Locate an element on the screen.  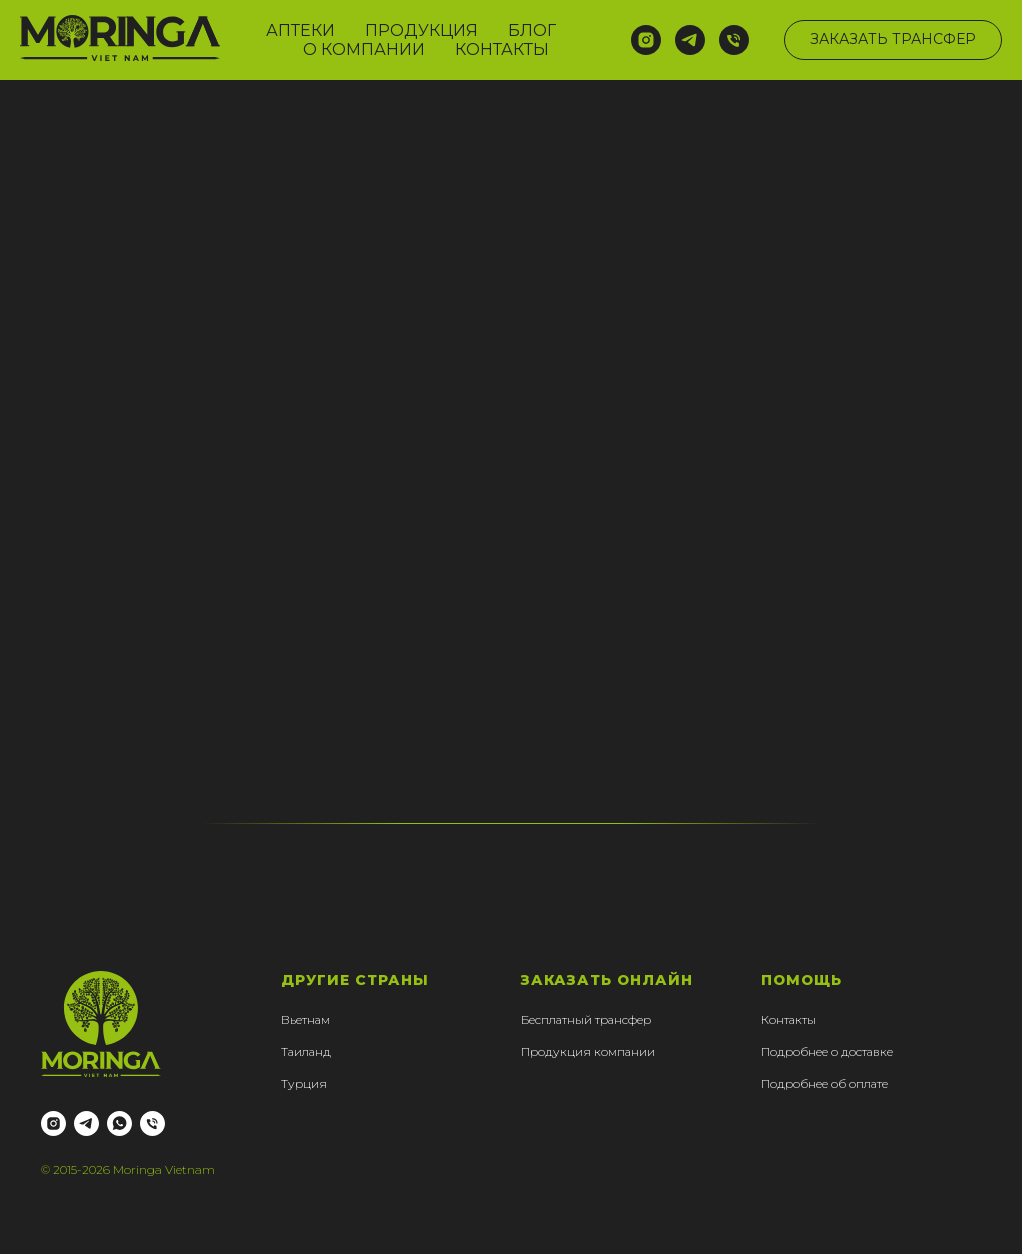
[telegram] is located at coordinates (690, 40).